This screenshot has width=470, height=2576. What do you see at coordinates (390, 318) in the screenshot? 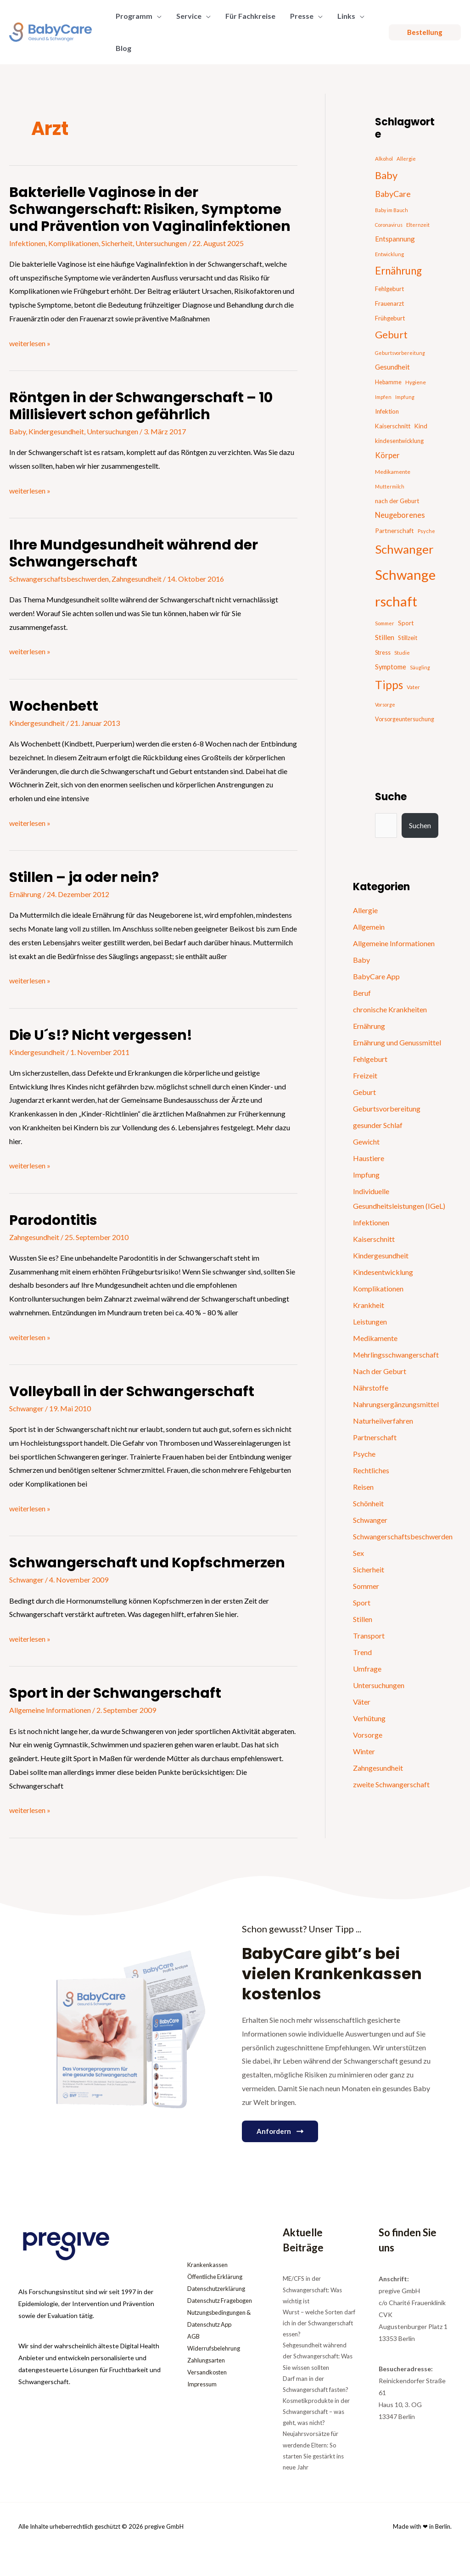
I see `Frühgeburt [Frühgeburt (21 Einträge)]` at bounding box center [390, 318].